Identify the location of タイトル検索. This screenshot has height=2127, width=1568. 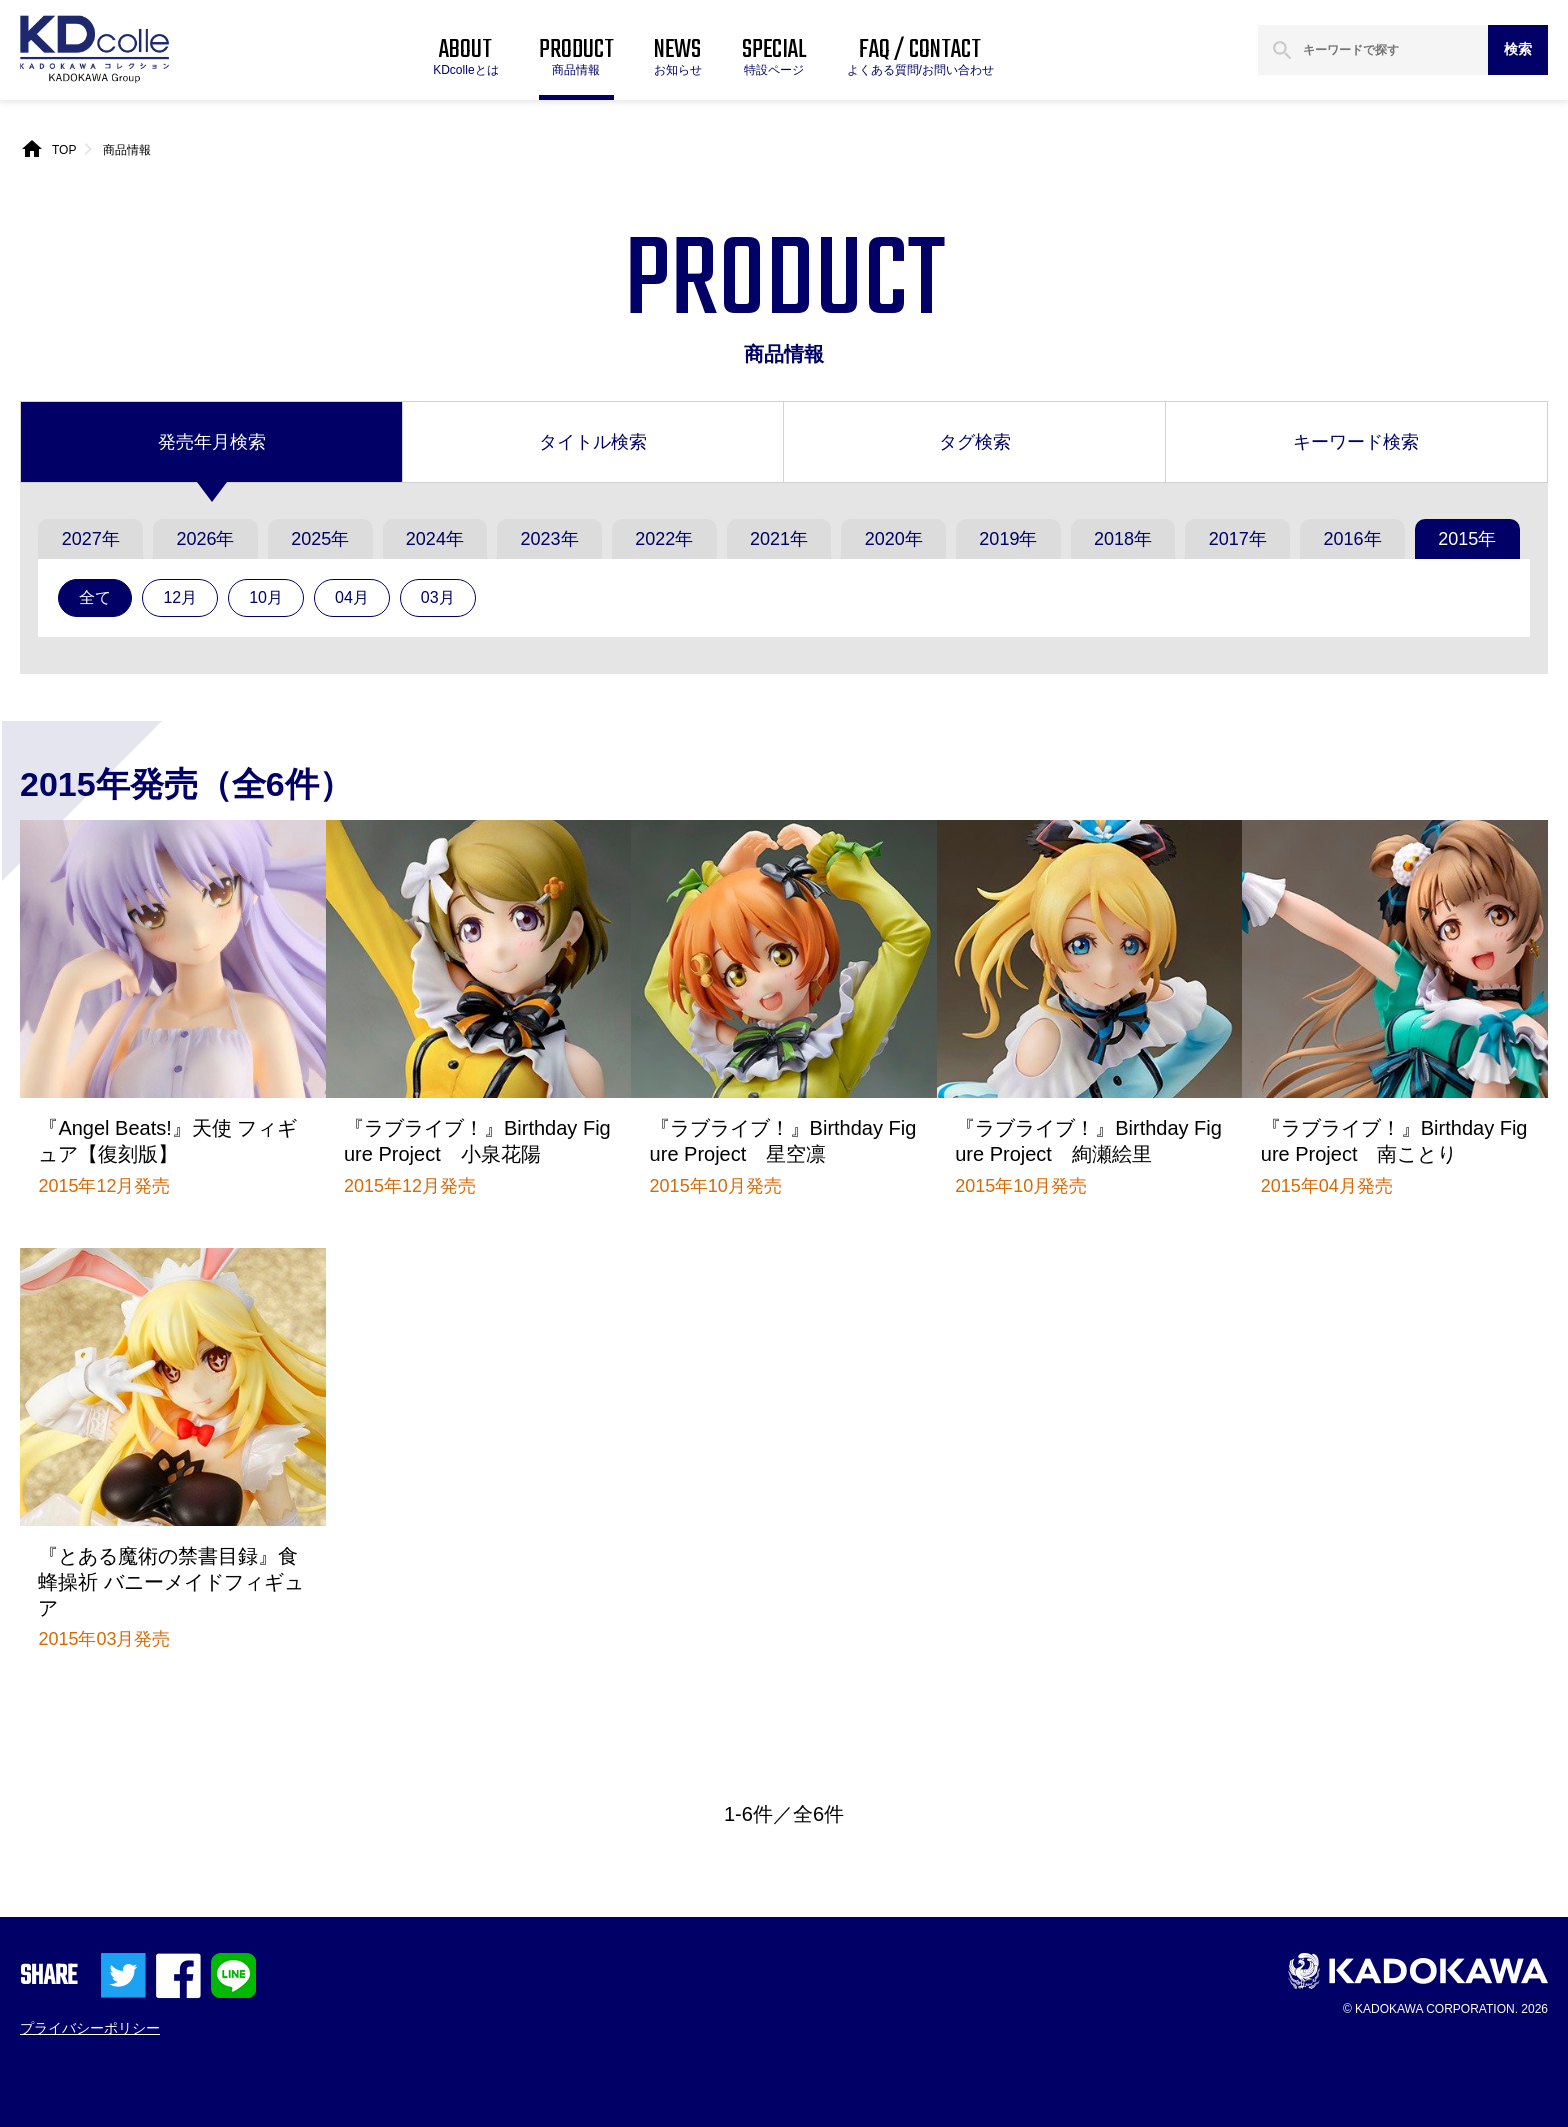
(593, 442).